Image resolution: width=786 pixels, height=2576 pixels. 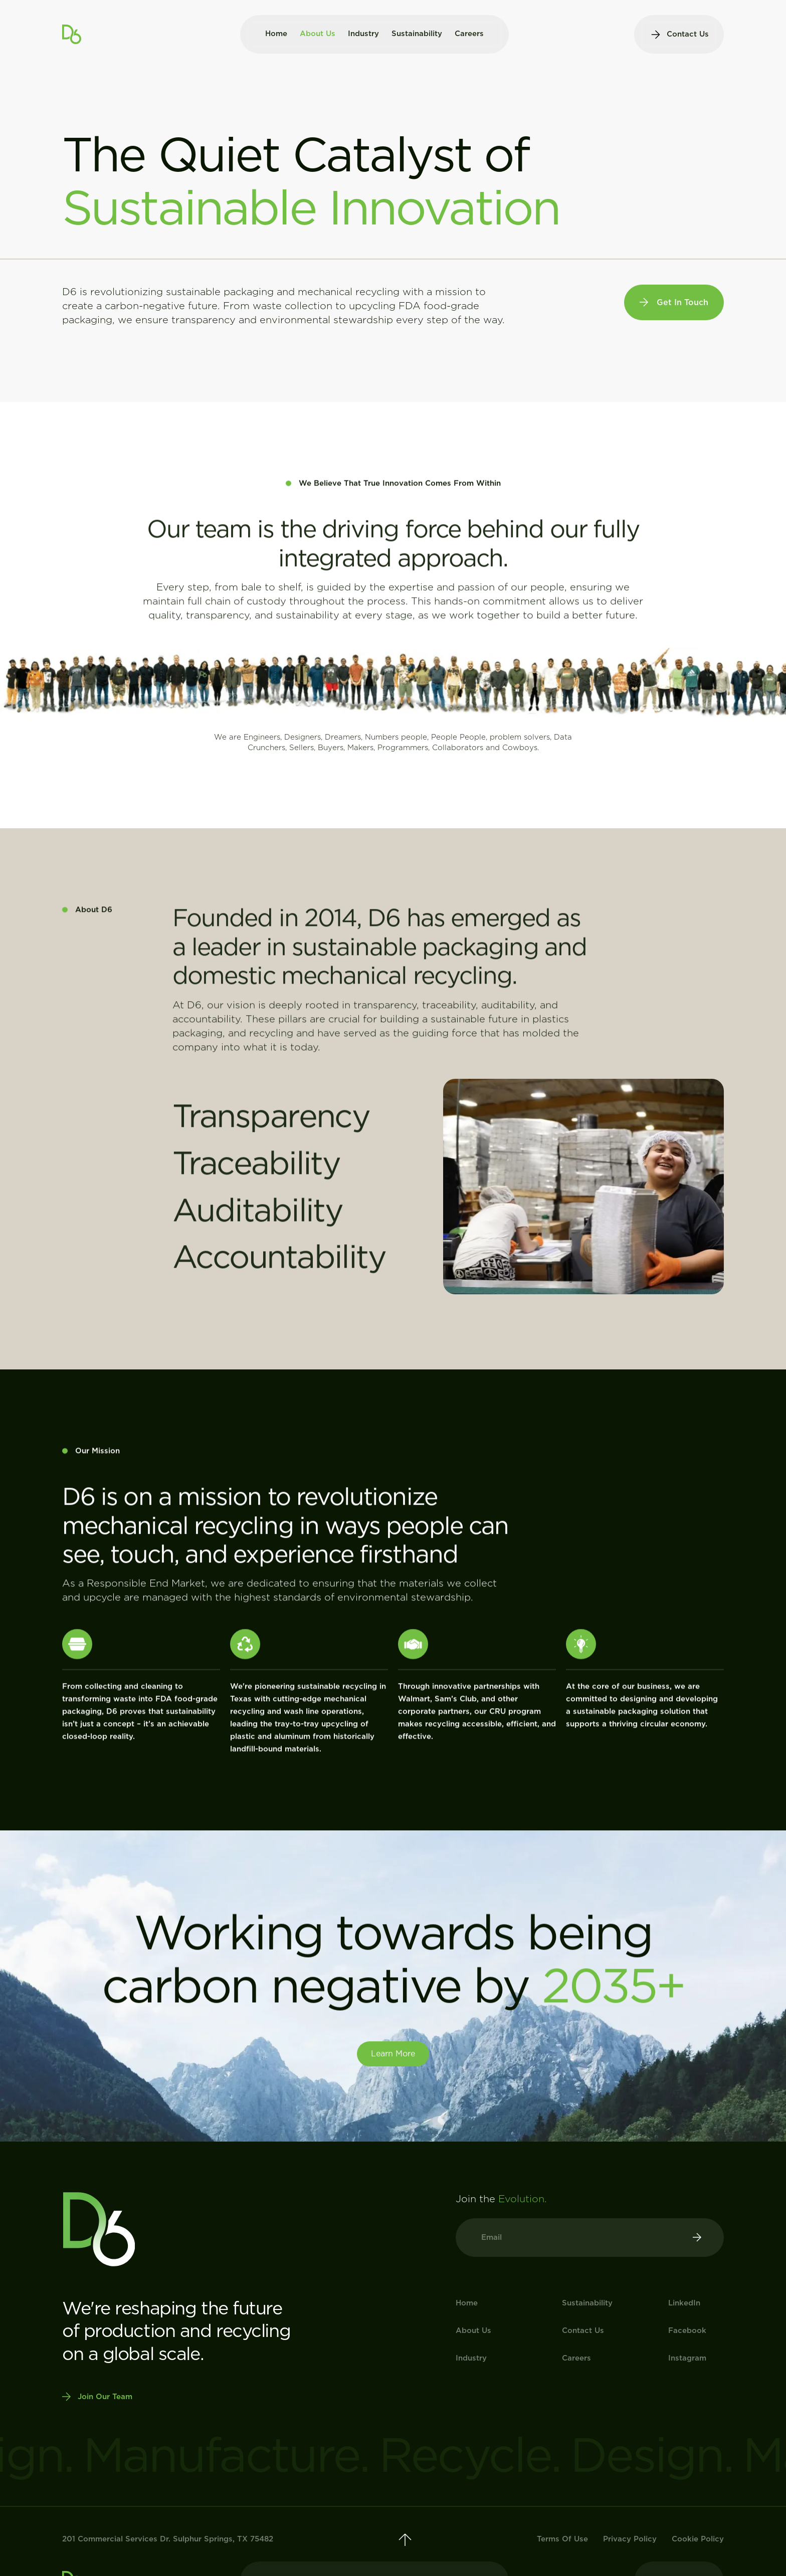 What do you see at coordinates (687, 2358) in the screenshot?
I see `instagram` at bounding box center [687, 2358].